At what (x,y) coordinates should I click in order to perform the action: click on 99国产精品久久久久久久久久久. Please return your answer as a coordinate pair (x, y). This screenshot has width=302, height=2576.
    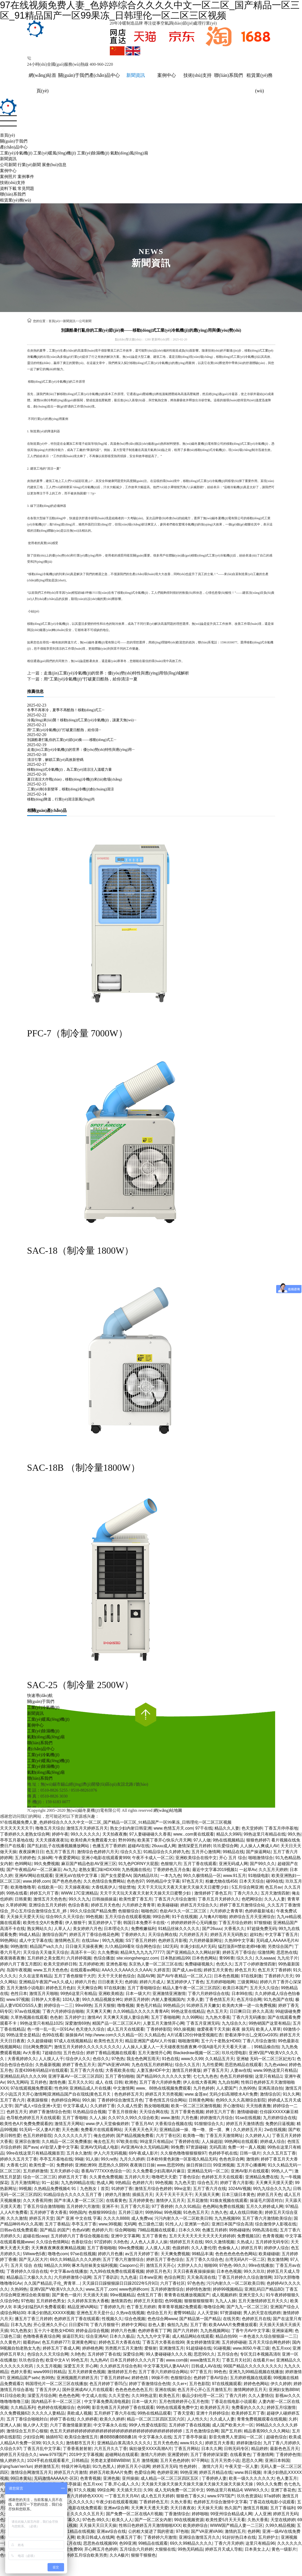
    Looking at the image, I should click on (252, 2366).